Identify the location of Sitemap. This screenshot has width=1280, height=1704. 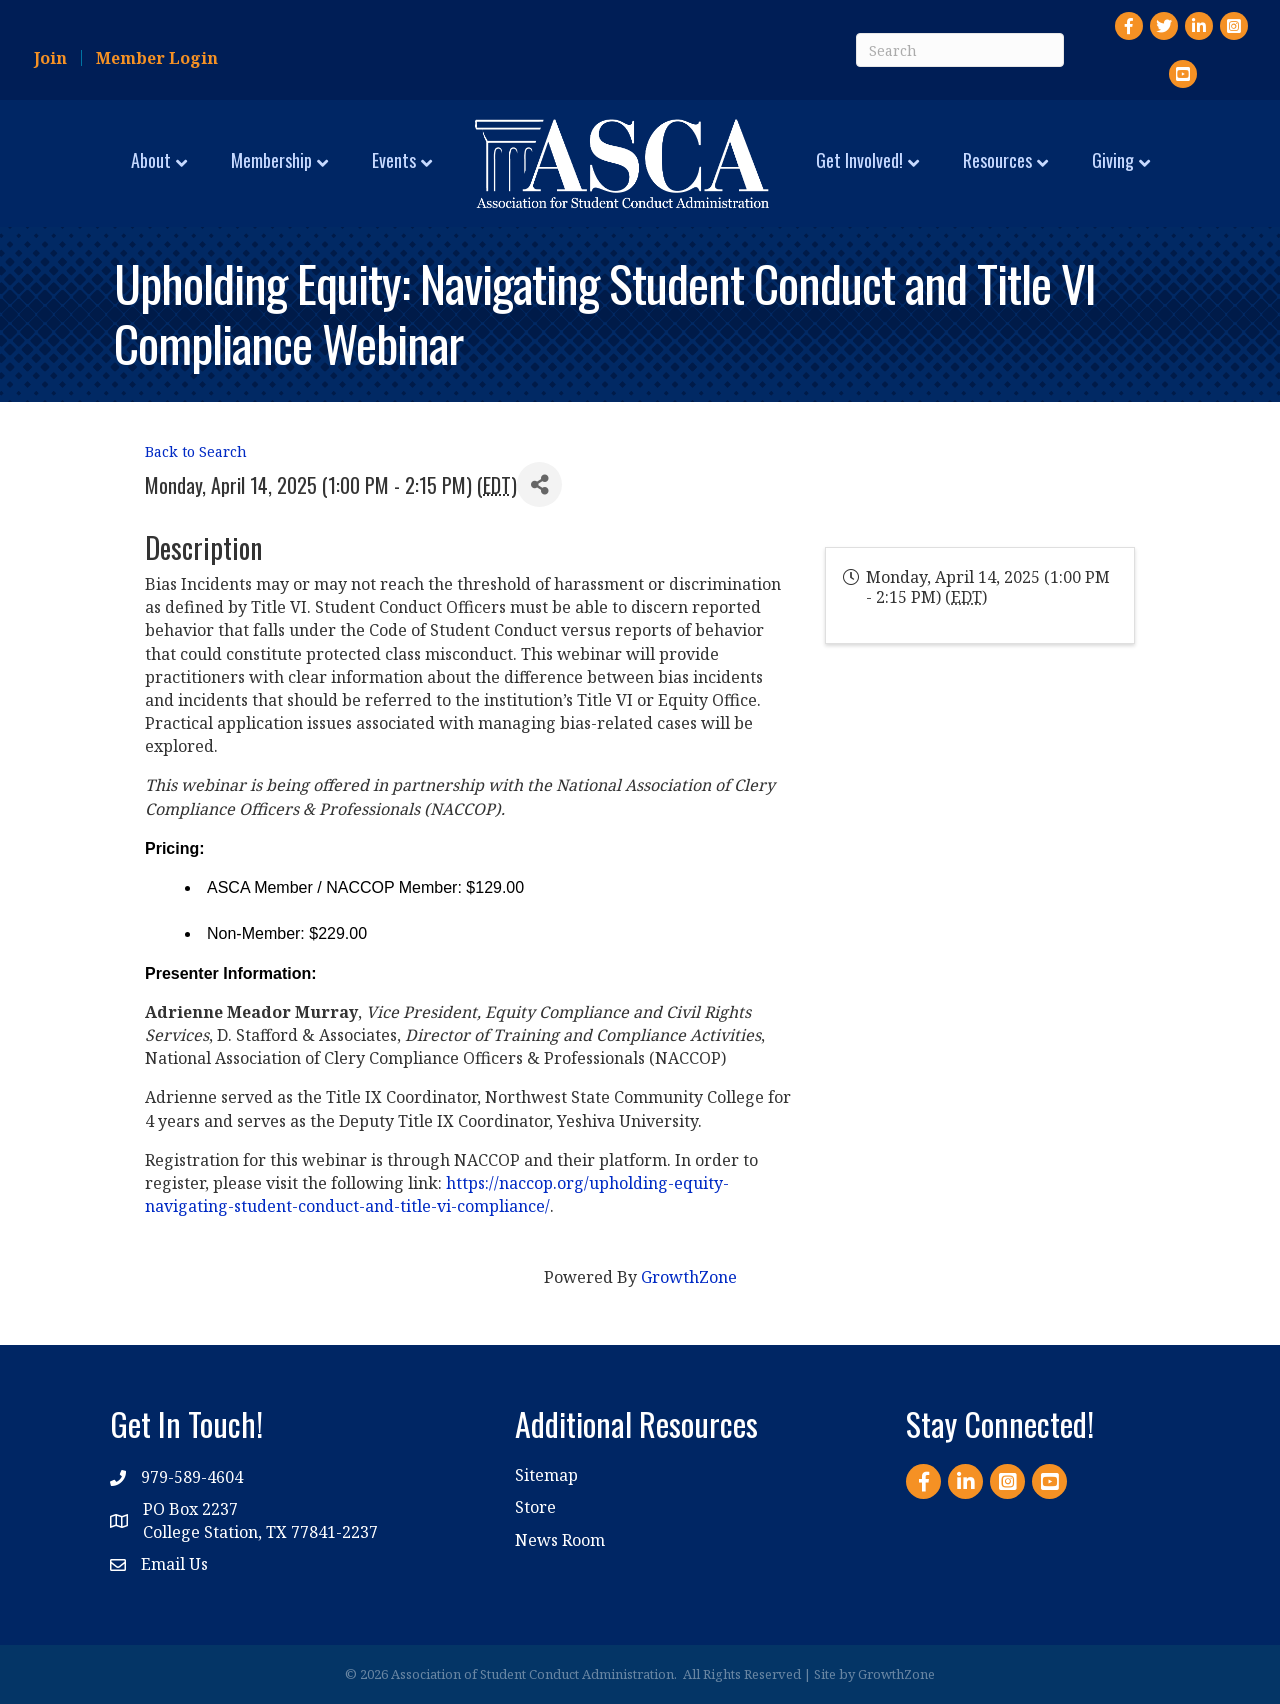
(546, 1475).